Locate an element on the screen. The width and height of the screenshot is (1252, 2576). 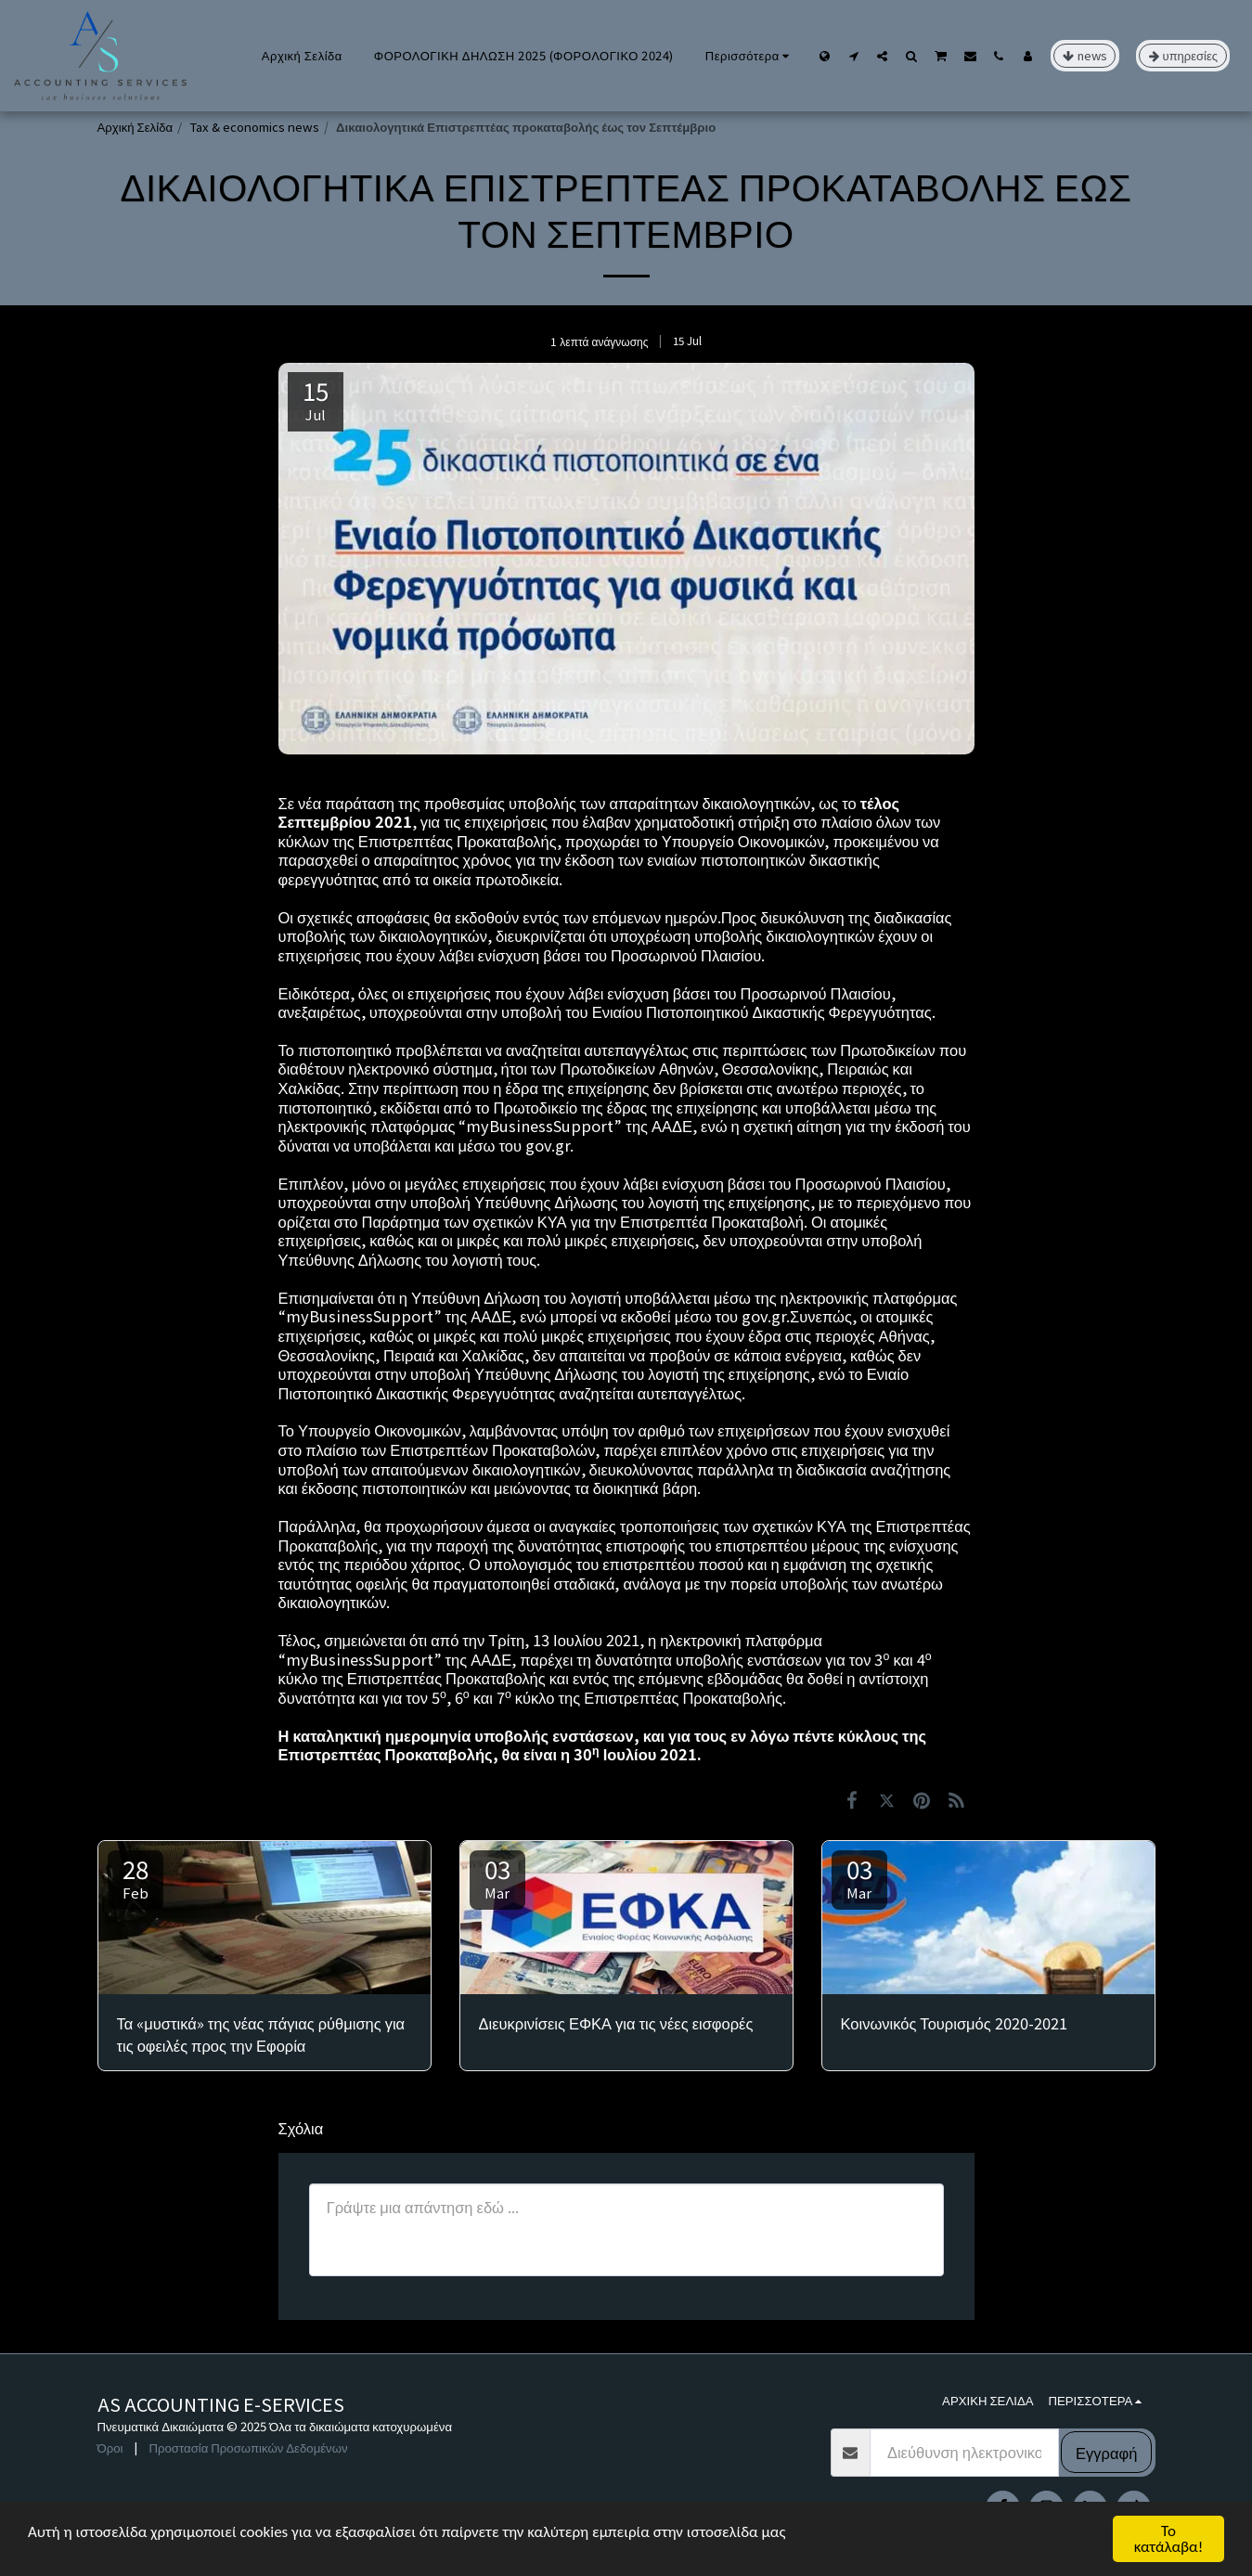
Εγγραφή is located at coordinates (1106, 2452).